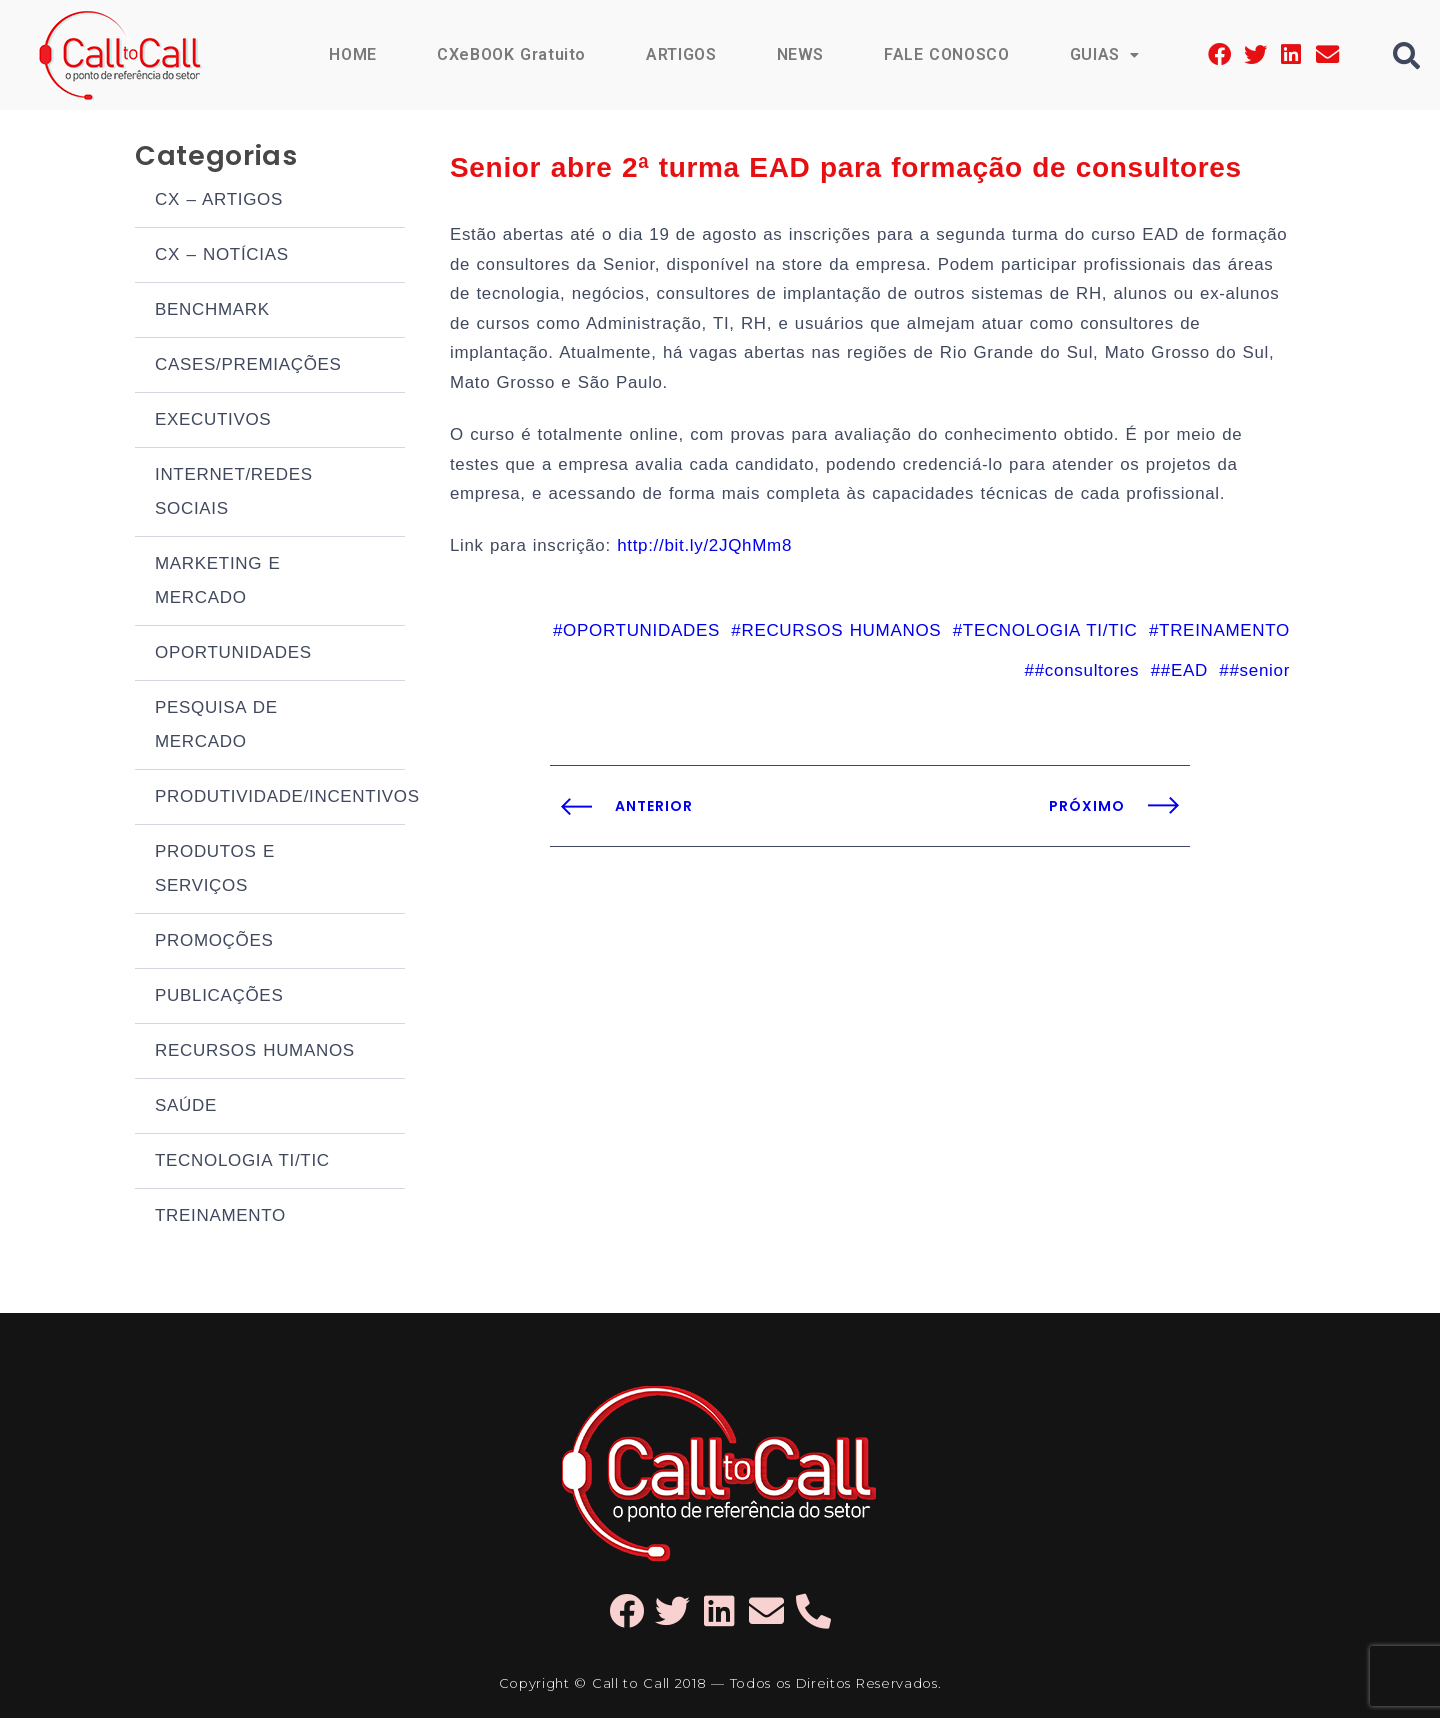 The height and width of the screenshot is (1720, 1440). Describe the element at coordinates (946, 54) in the screenshot. I see `FALE CONOSCO` at that location.